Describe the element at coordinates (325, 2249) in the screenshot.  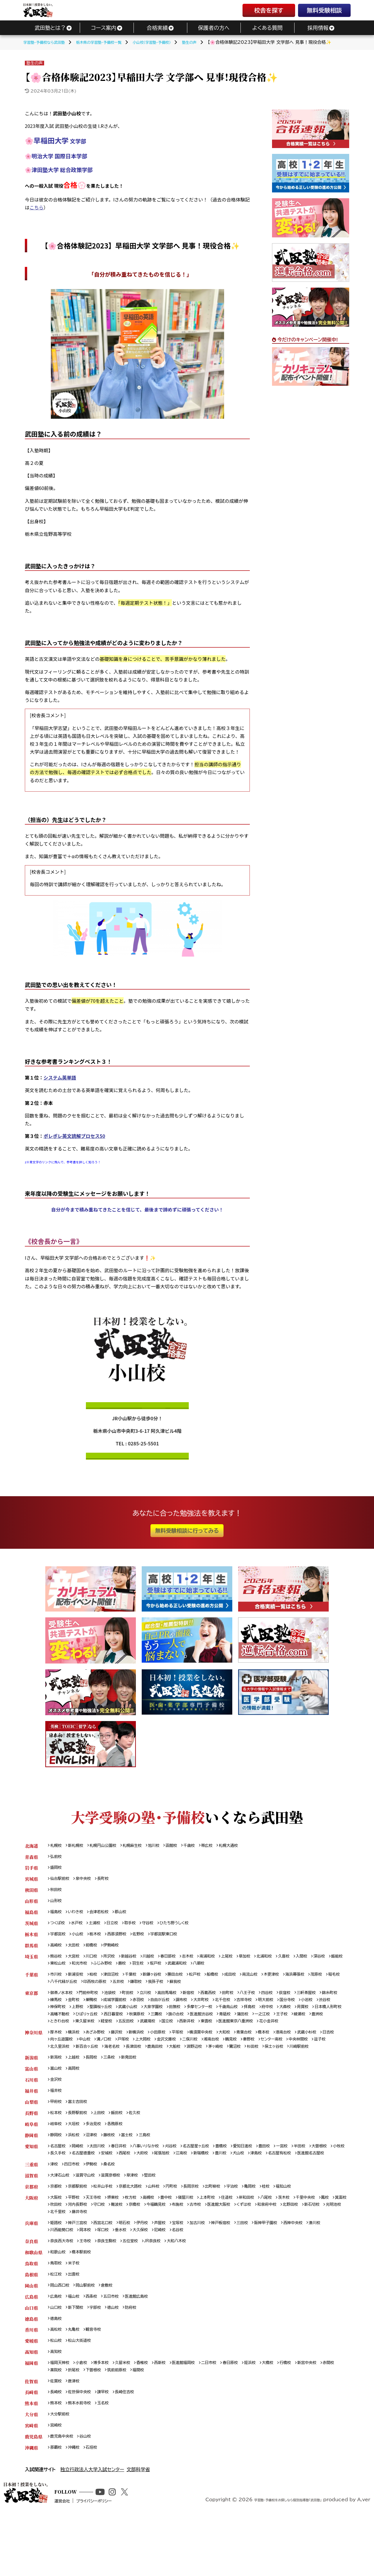
I see `和泉府中校` at that location.